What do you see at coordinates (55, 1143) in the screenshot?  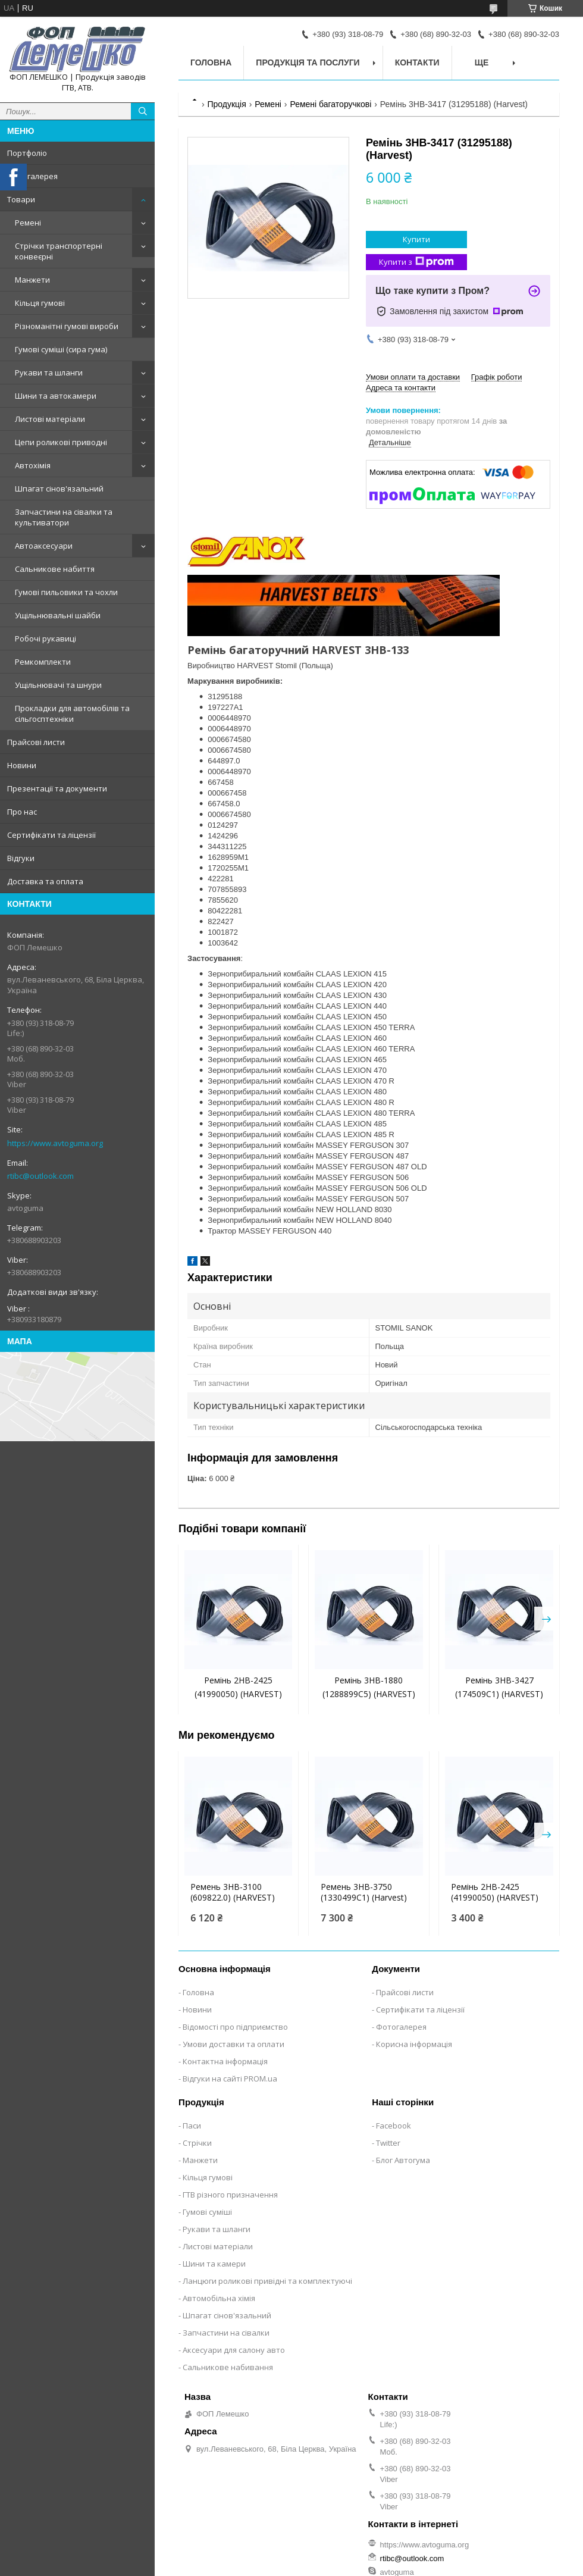 I see `https://www.avtoguma.org` at bounding box center [55, 1143].